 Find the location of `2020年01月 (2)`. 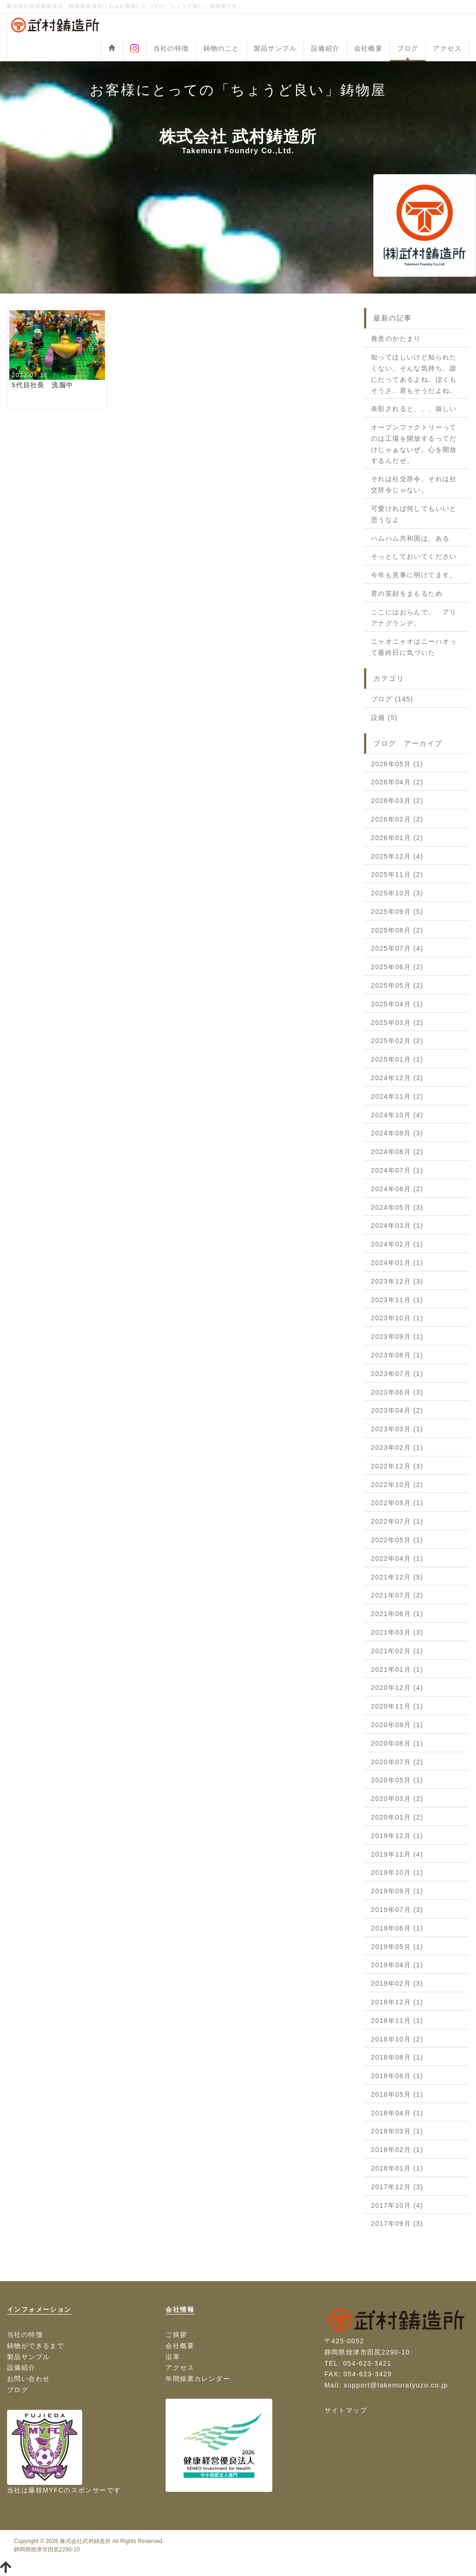

2020年01月 (2) is located at coordinates (397, 1817).